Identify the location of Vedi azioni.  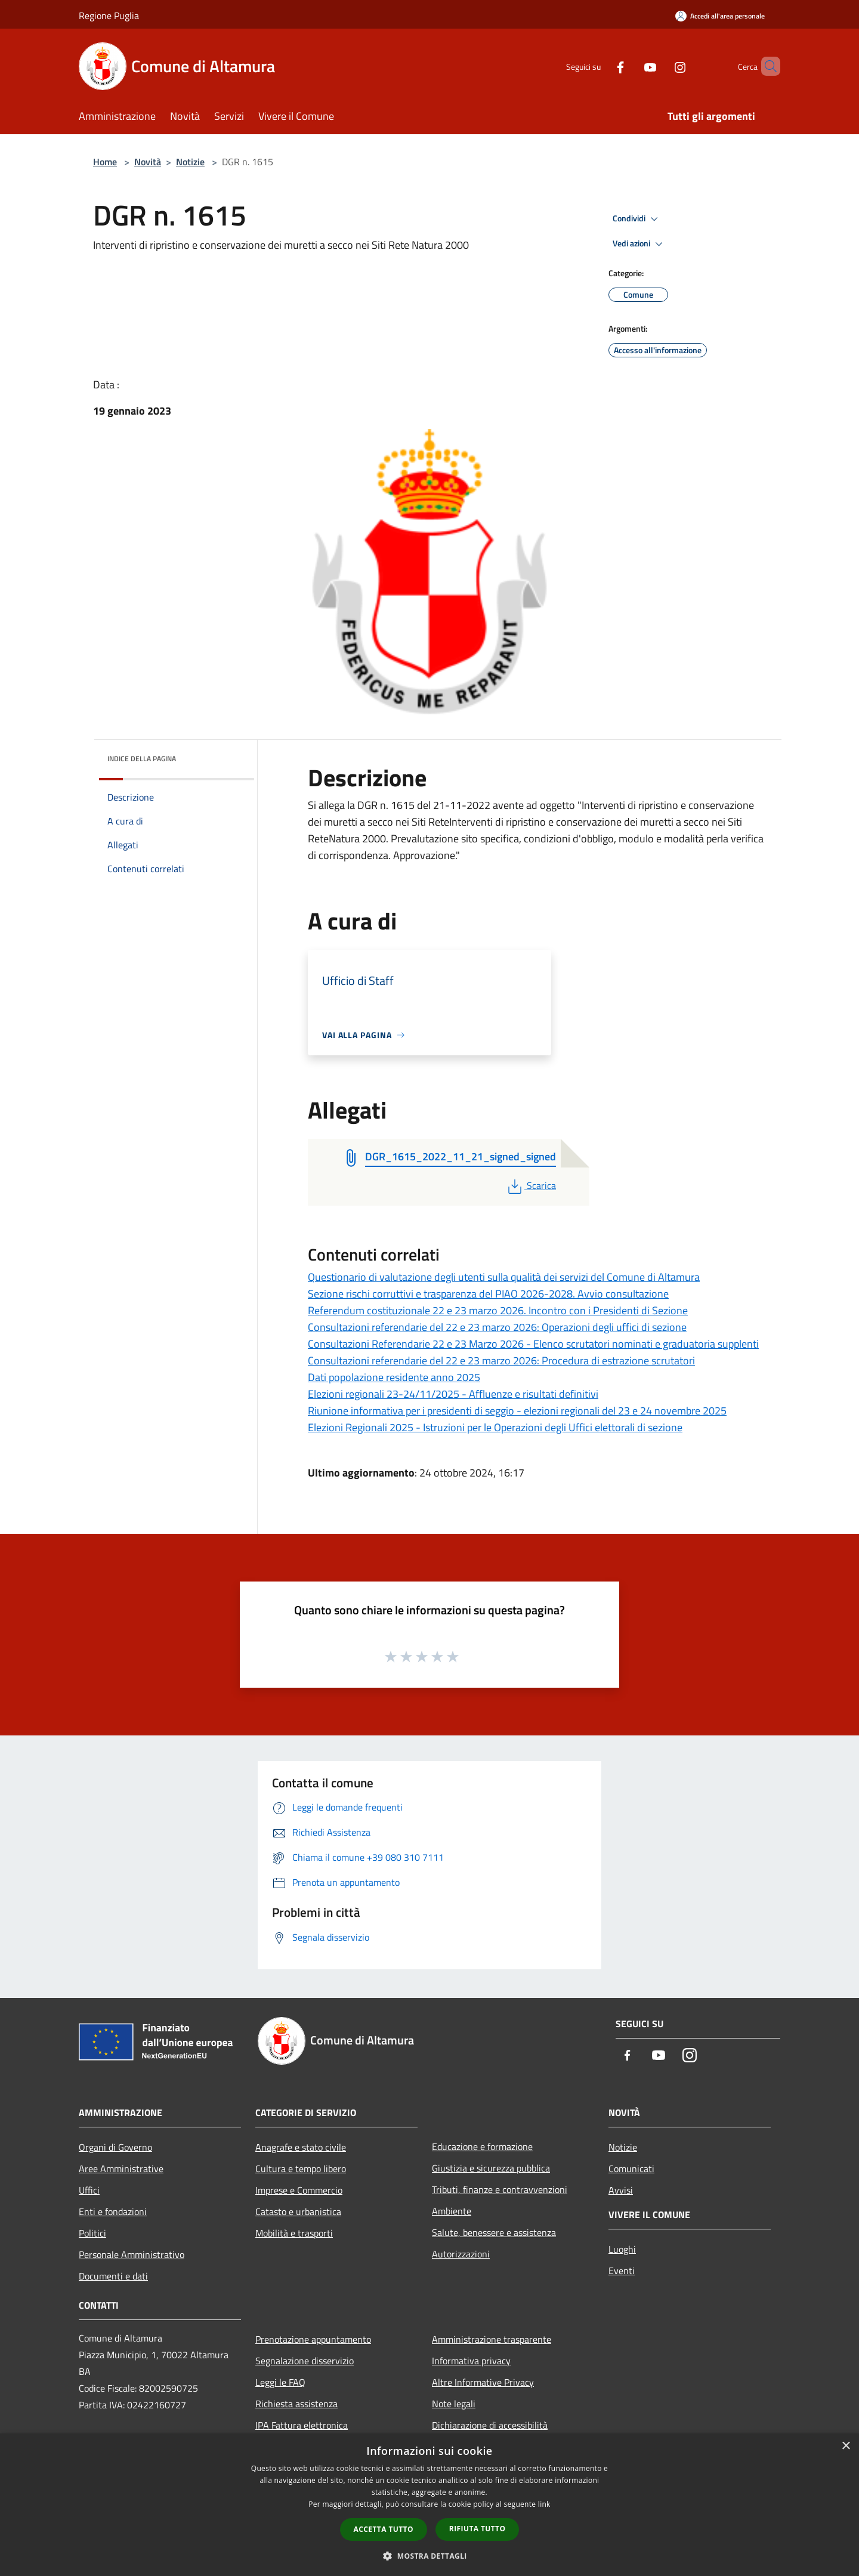
(639, 244).